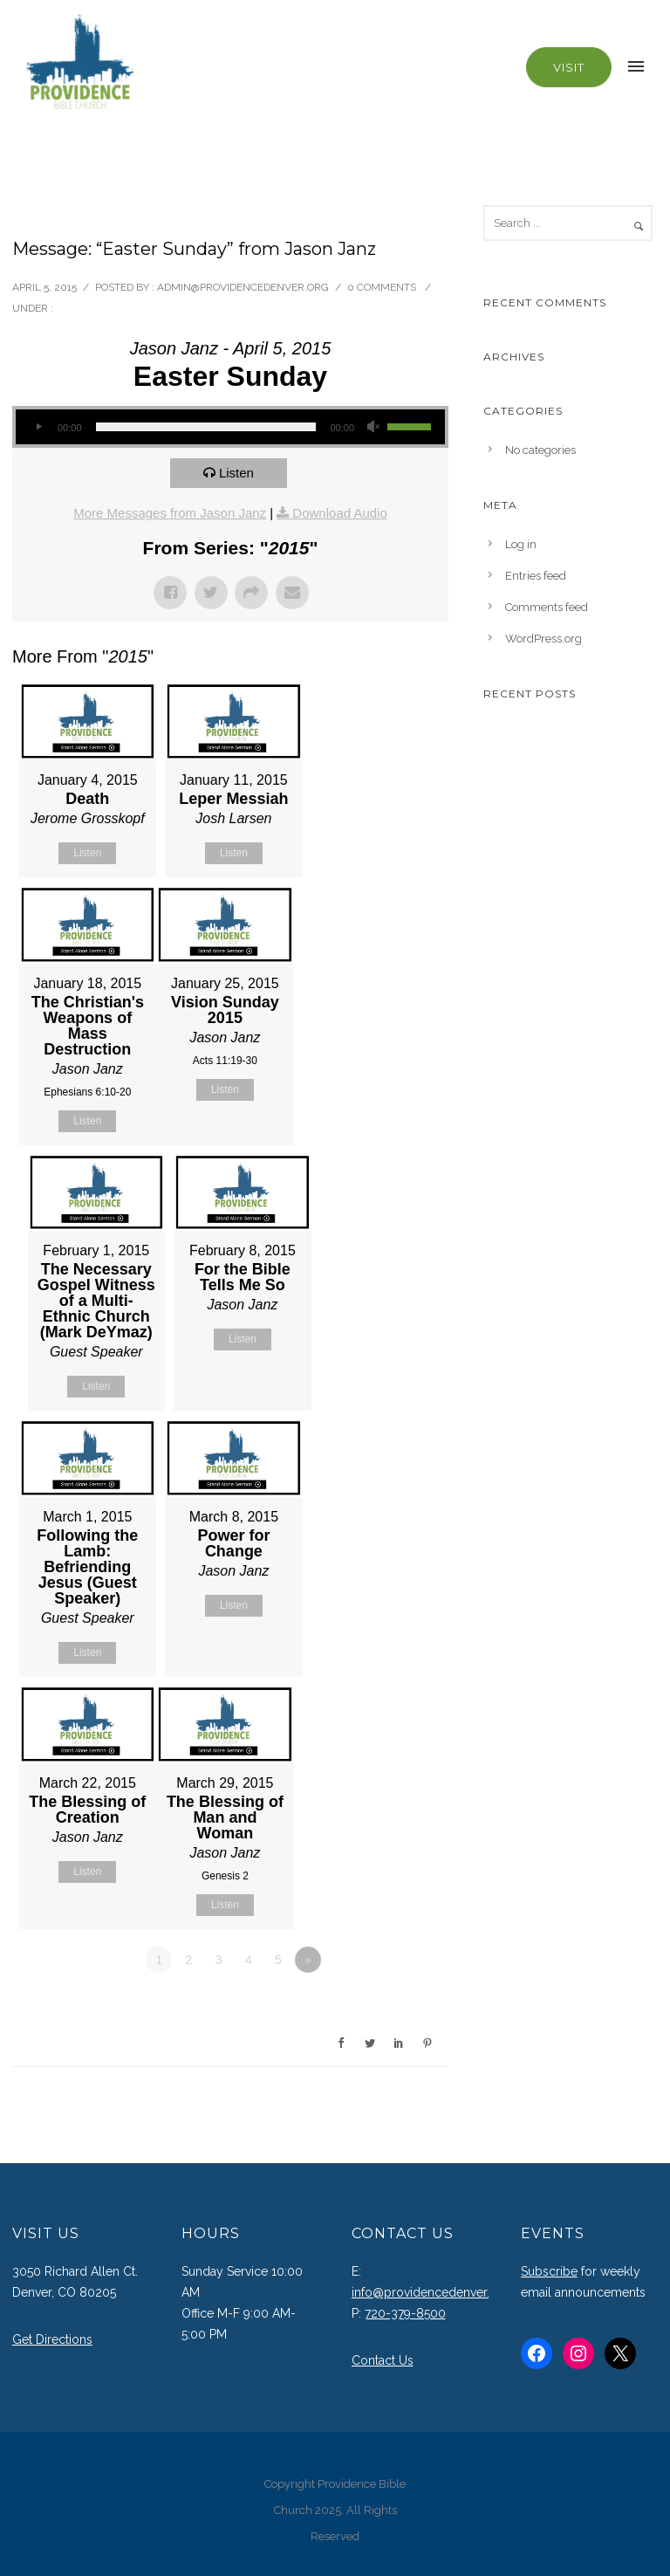 This screenshot has height=2576, width=670. I want to click on Listen, so click(236, 472).